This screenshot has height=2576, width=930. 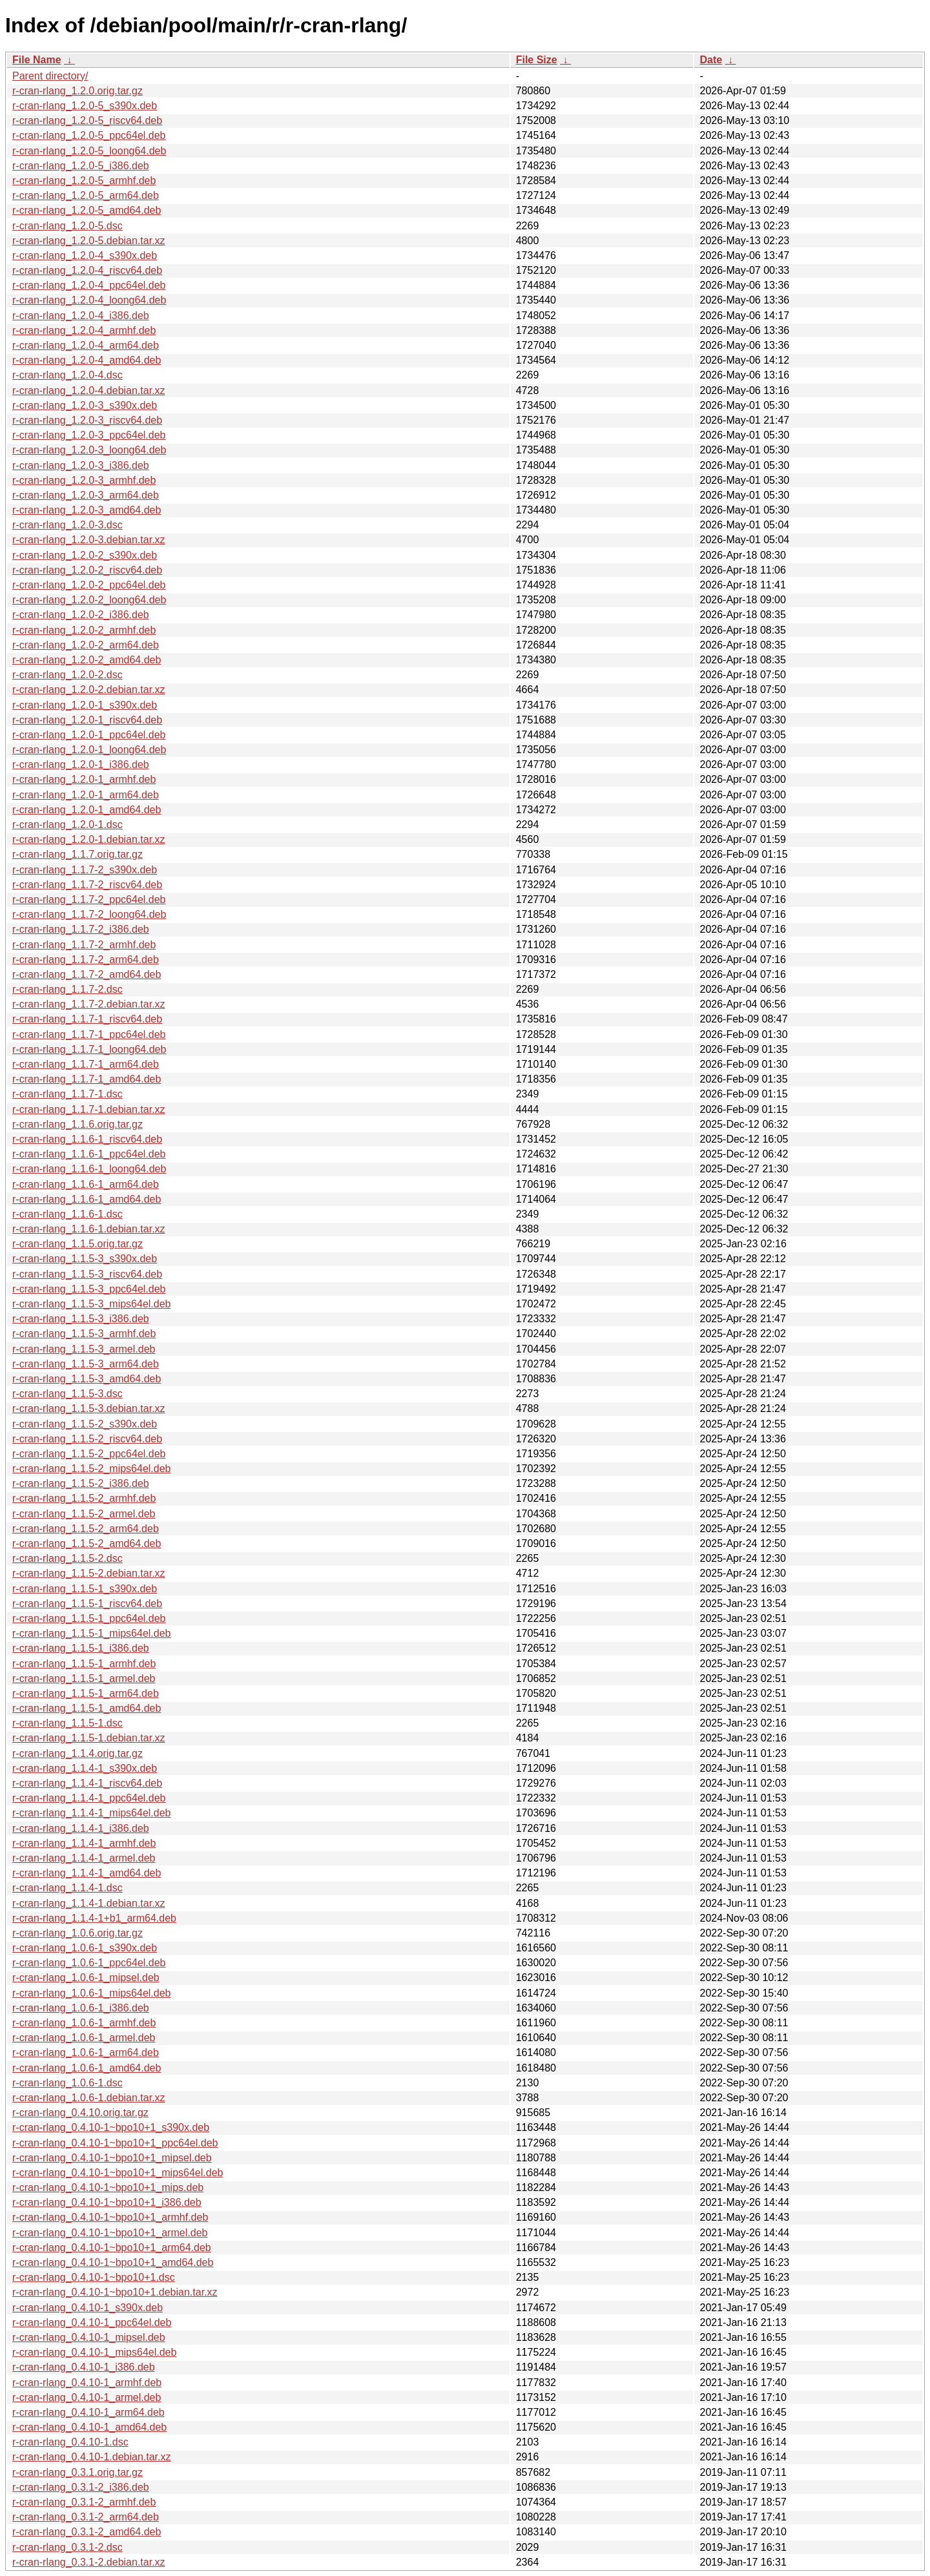 I want to click on File Size, so click(x=536, y=59).